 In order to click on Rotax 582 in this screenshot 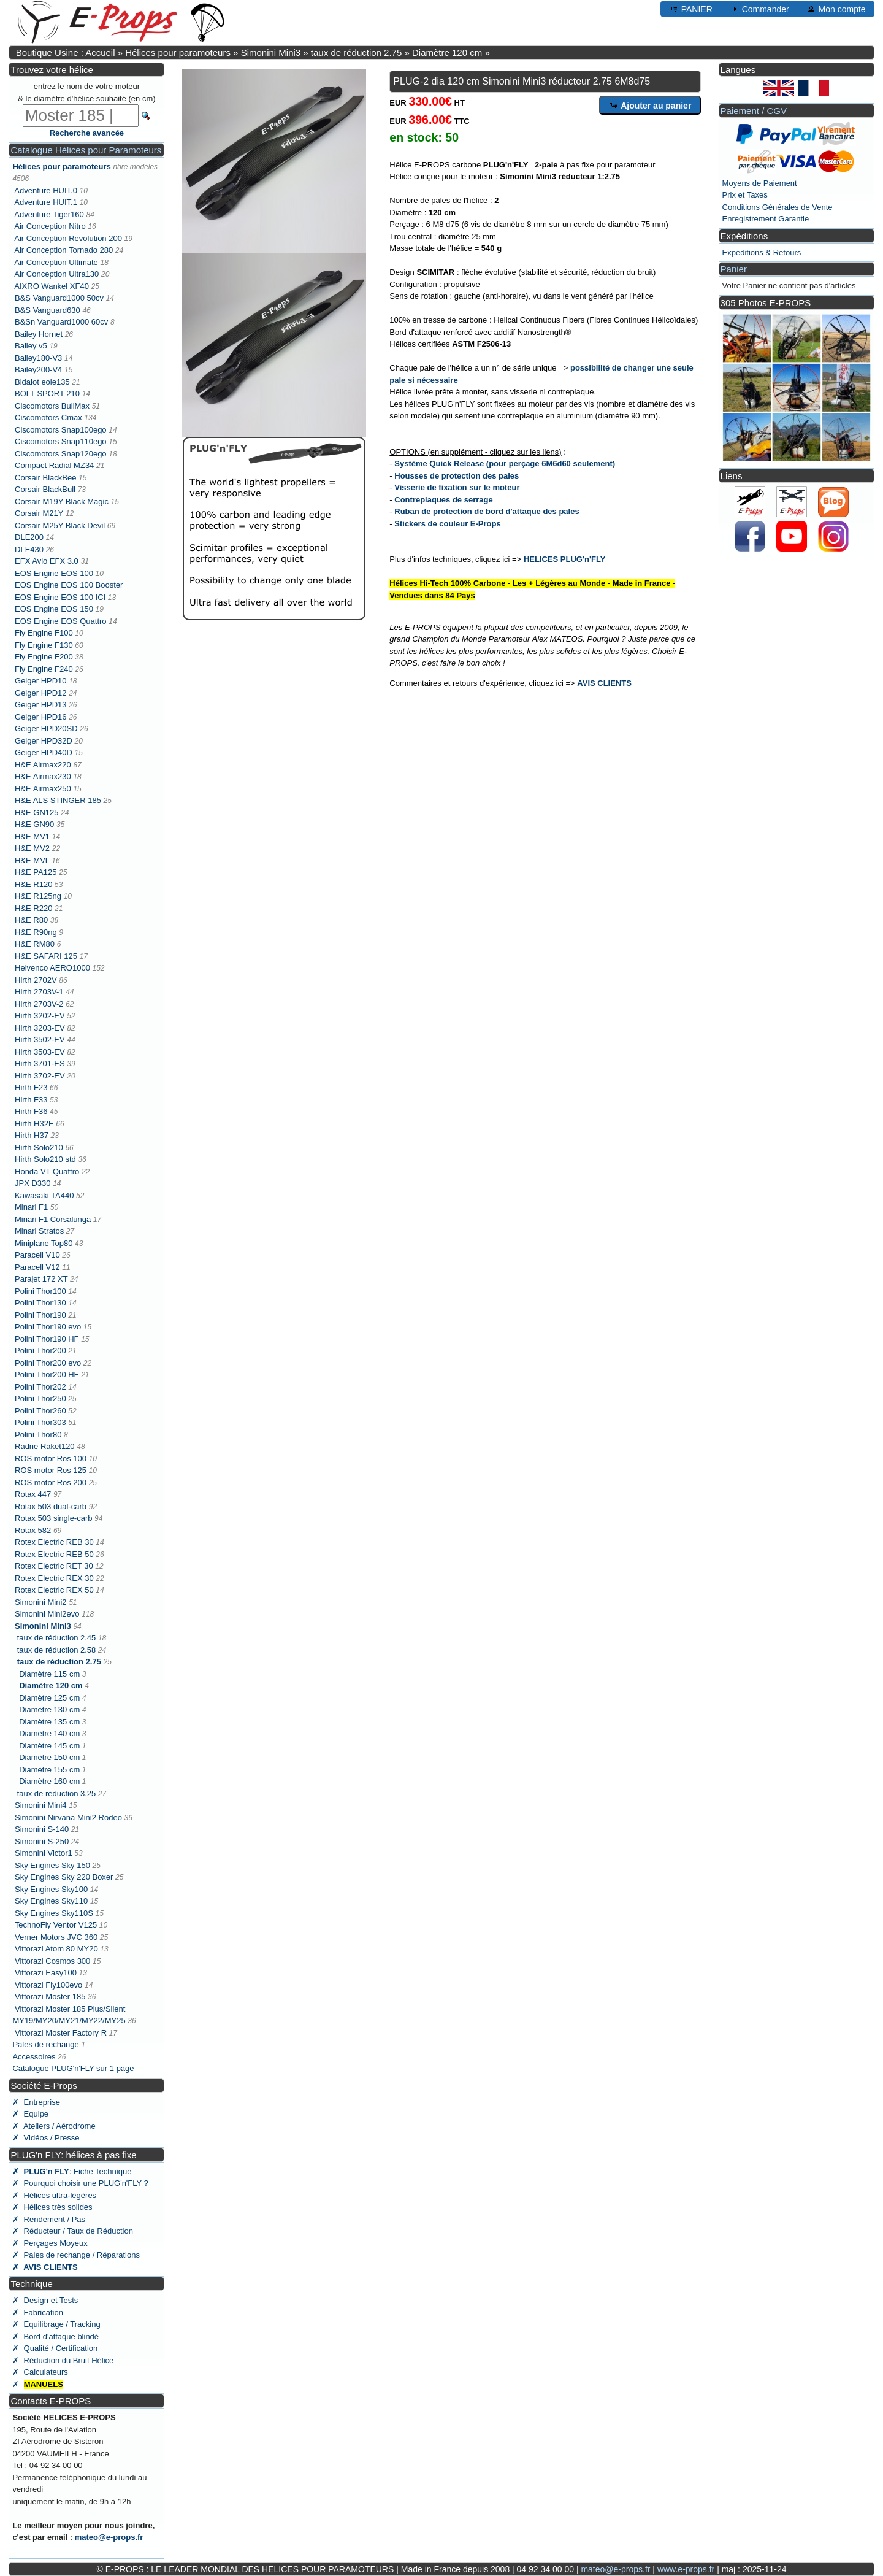, I will do `click(33, 1530)`.